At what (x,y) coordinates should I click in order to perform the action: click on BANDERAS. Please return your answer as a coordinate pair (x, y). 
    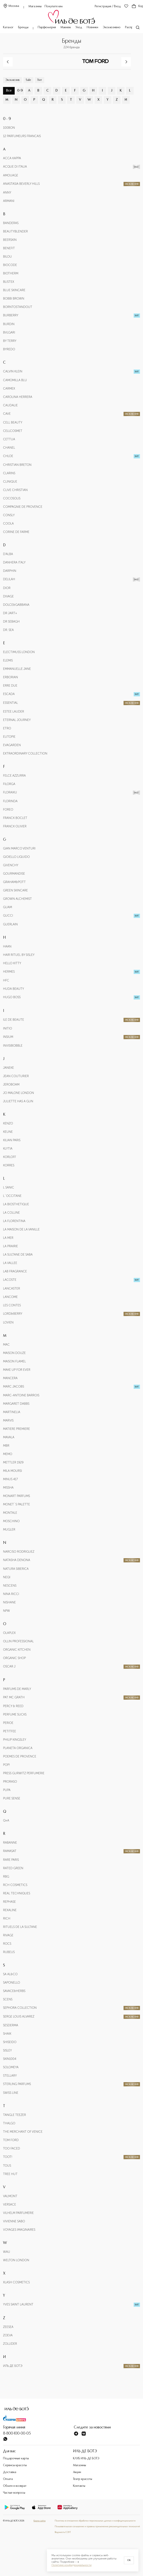
    Looking at the image, I should click on (10, 223).